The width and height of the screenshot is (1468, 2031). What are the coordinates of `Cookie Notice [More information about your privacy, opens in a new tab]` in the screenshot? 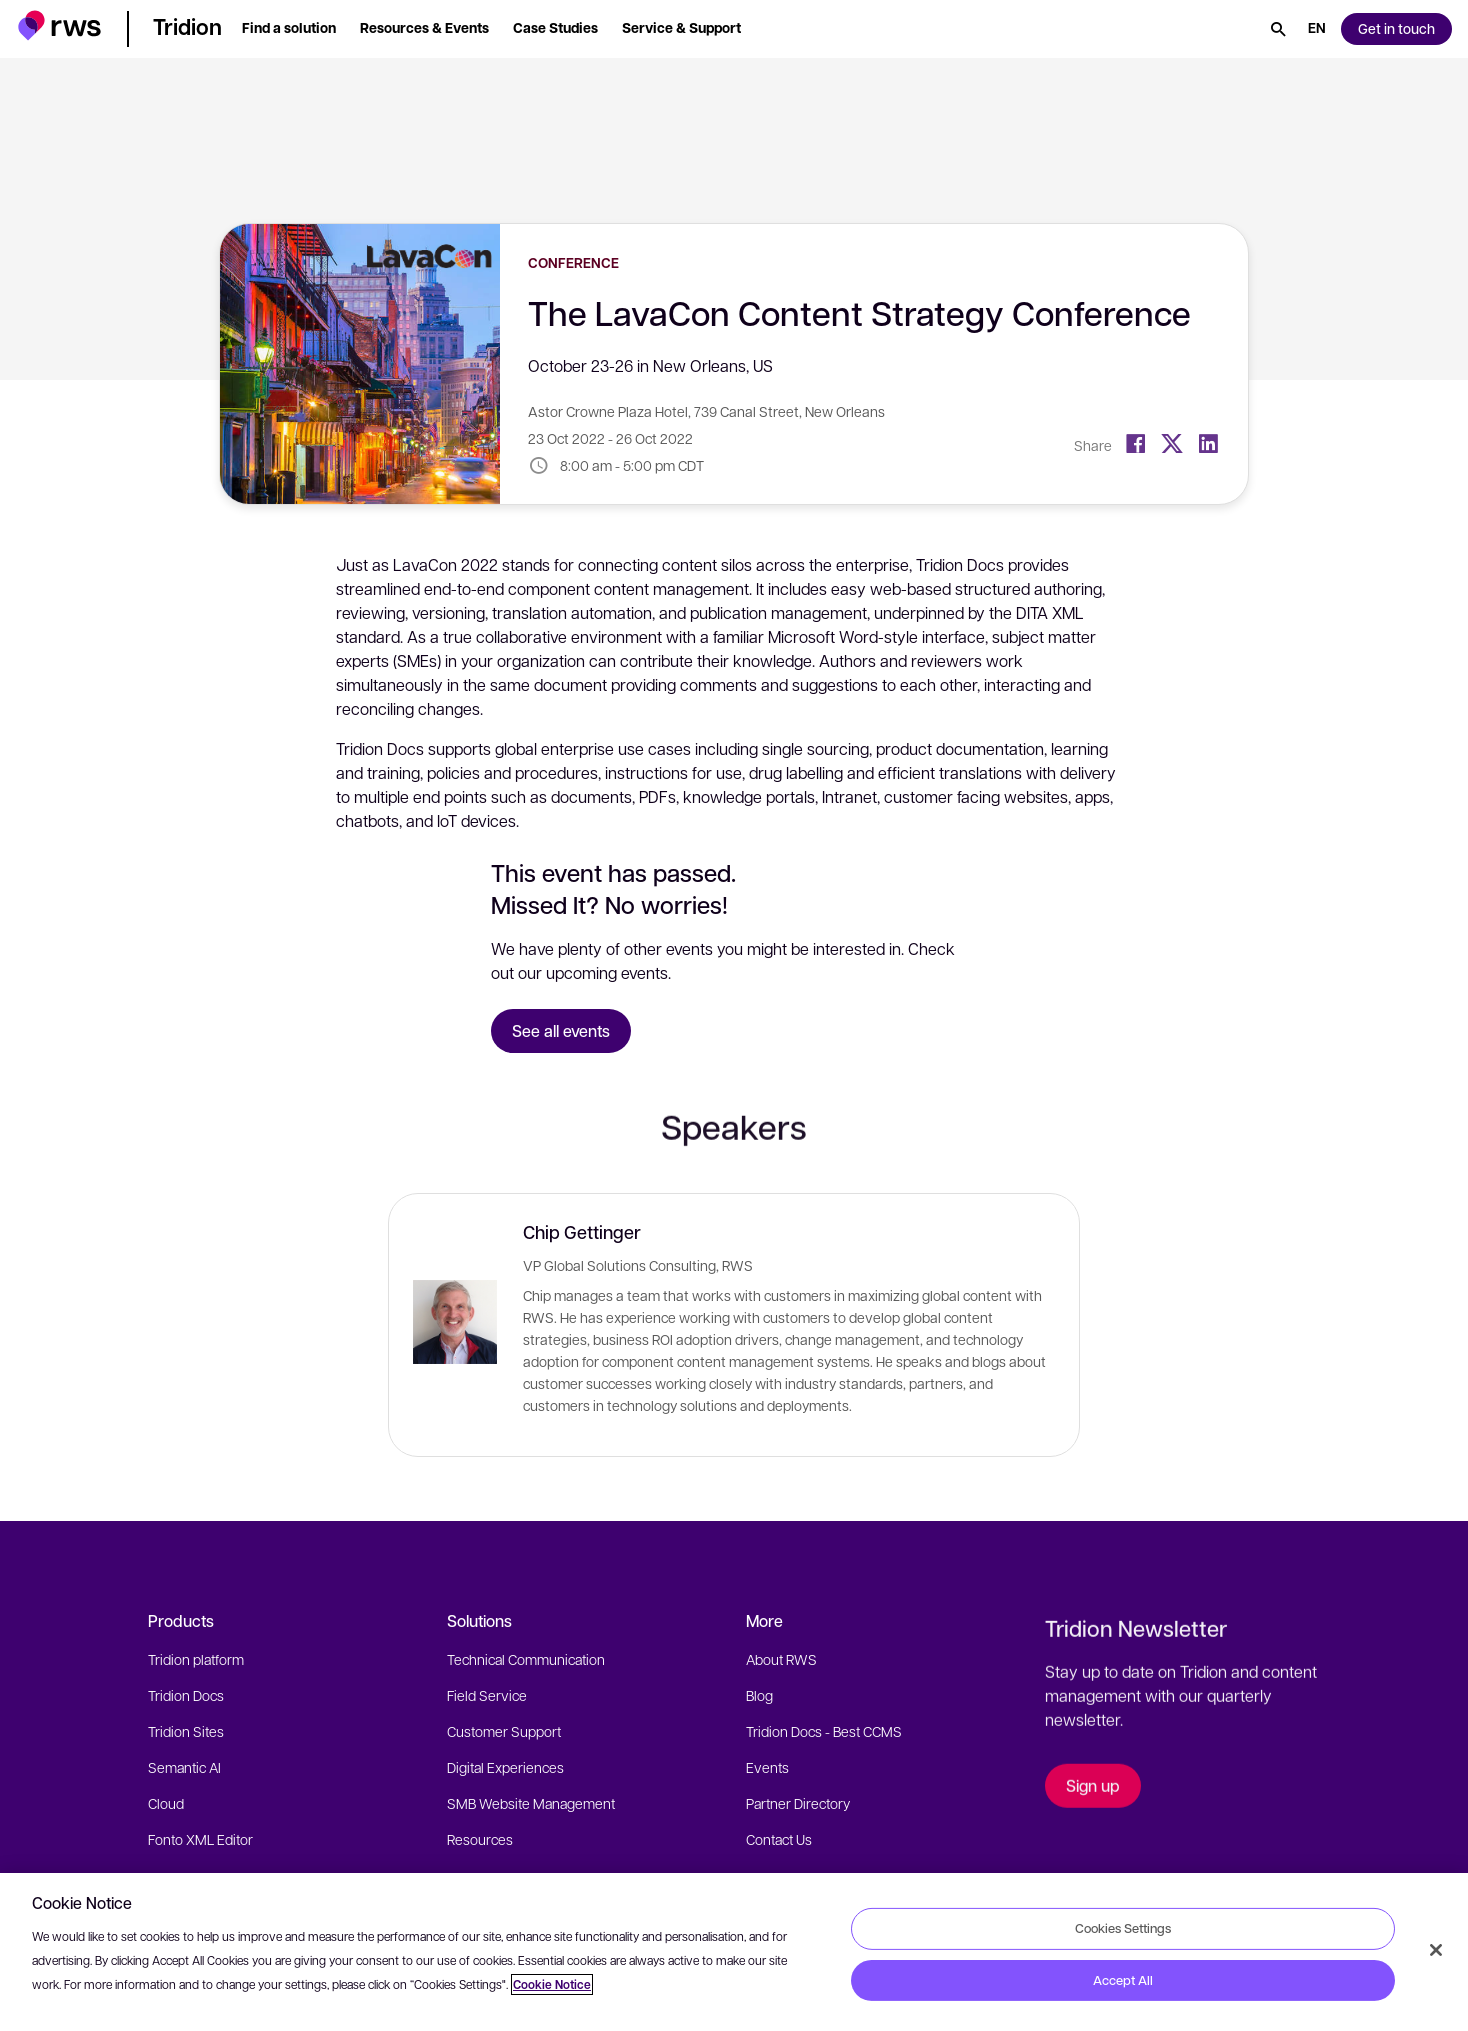 It's located at (552, 1984).